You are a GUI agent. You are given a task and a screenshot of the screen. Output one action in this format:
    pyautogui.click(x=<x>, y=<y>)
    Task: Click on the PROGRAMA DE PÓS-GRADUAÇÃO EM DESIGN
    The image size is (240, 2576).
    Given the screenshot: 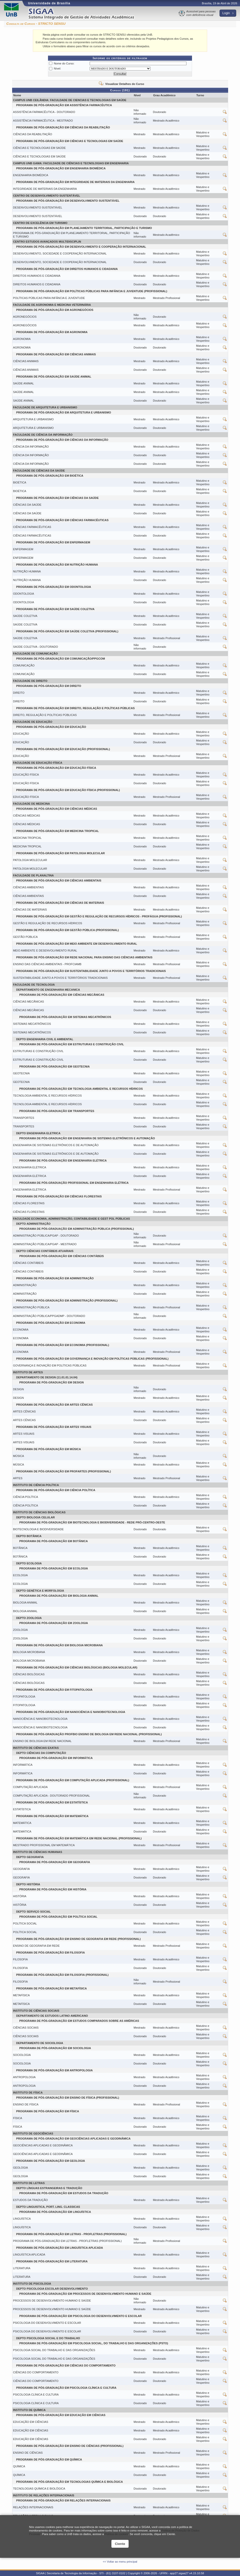 What is the action you would take?
    pyautogui.click(x=48, y=1382)
    